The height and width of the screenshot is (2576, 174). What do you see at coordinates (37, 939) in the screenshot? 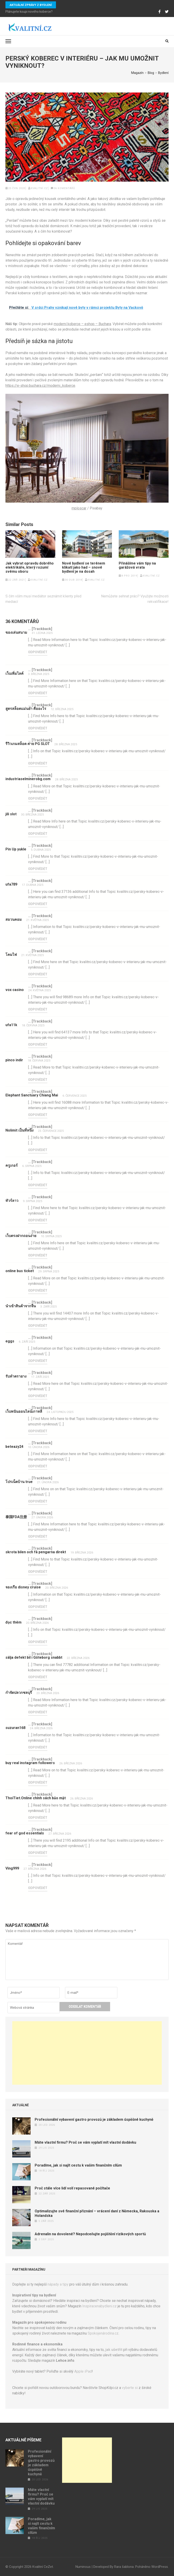
I see `Odpovědět [Odpovědět: สอวนคอม]` at bounding box center [37, 939].